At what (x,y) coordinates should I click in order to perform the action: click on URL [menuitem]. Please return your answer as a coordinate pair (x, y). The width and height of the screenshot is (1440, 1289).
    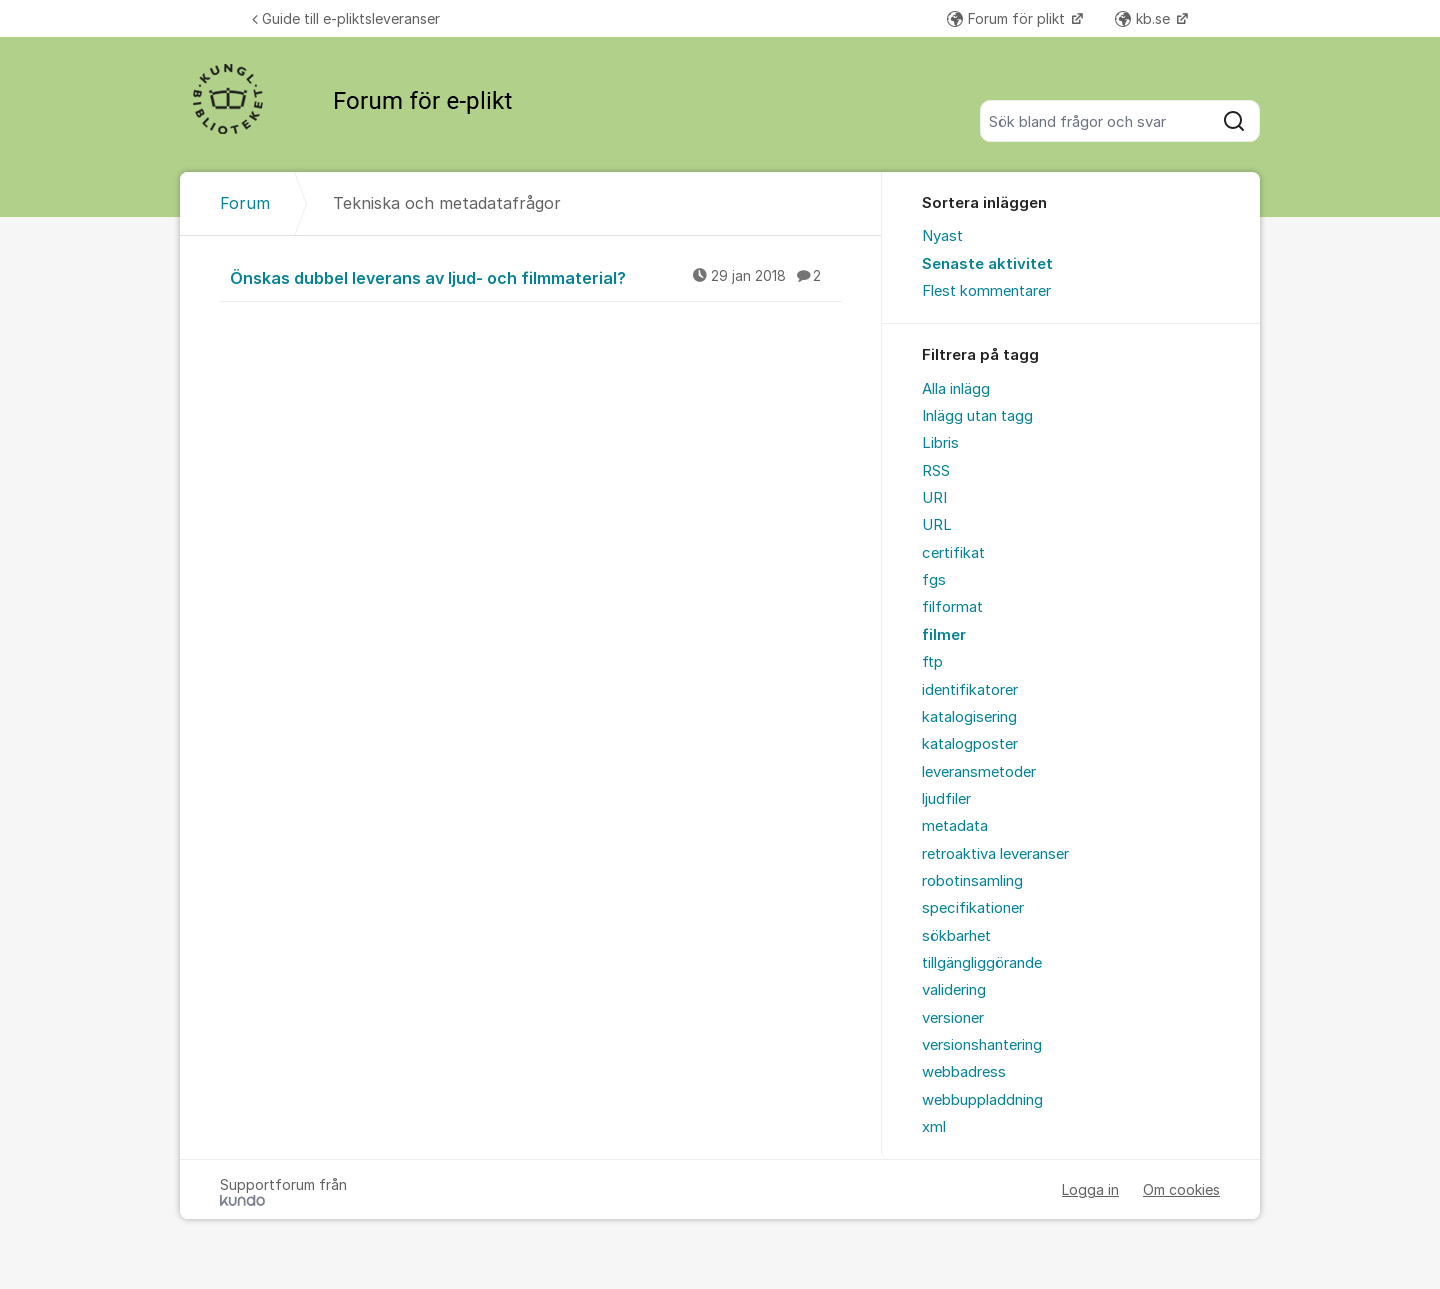
    Looking at the image, I should click on (937, 525).